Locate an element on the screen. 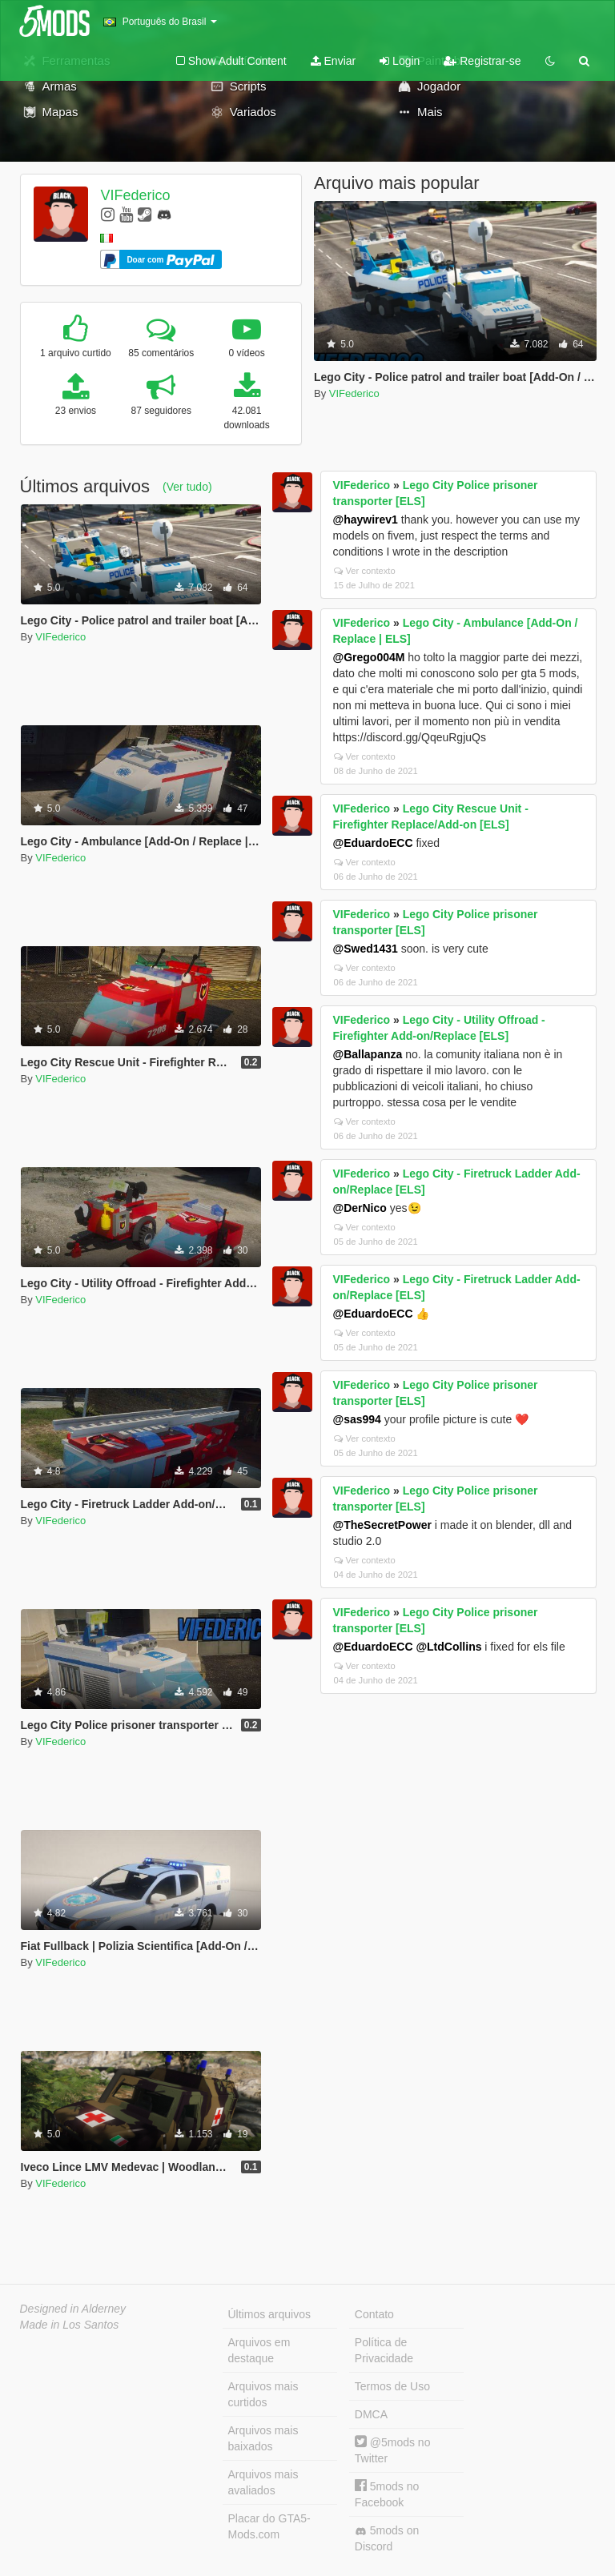 This screenshot has height=2576, width=615. (Ver tudo) is located at coordinates (187, 486).